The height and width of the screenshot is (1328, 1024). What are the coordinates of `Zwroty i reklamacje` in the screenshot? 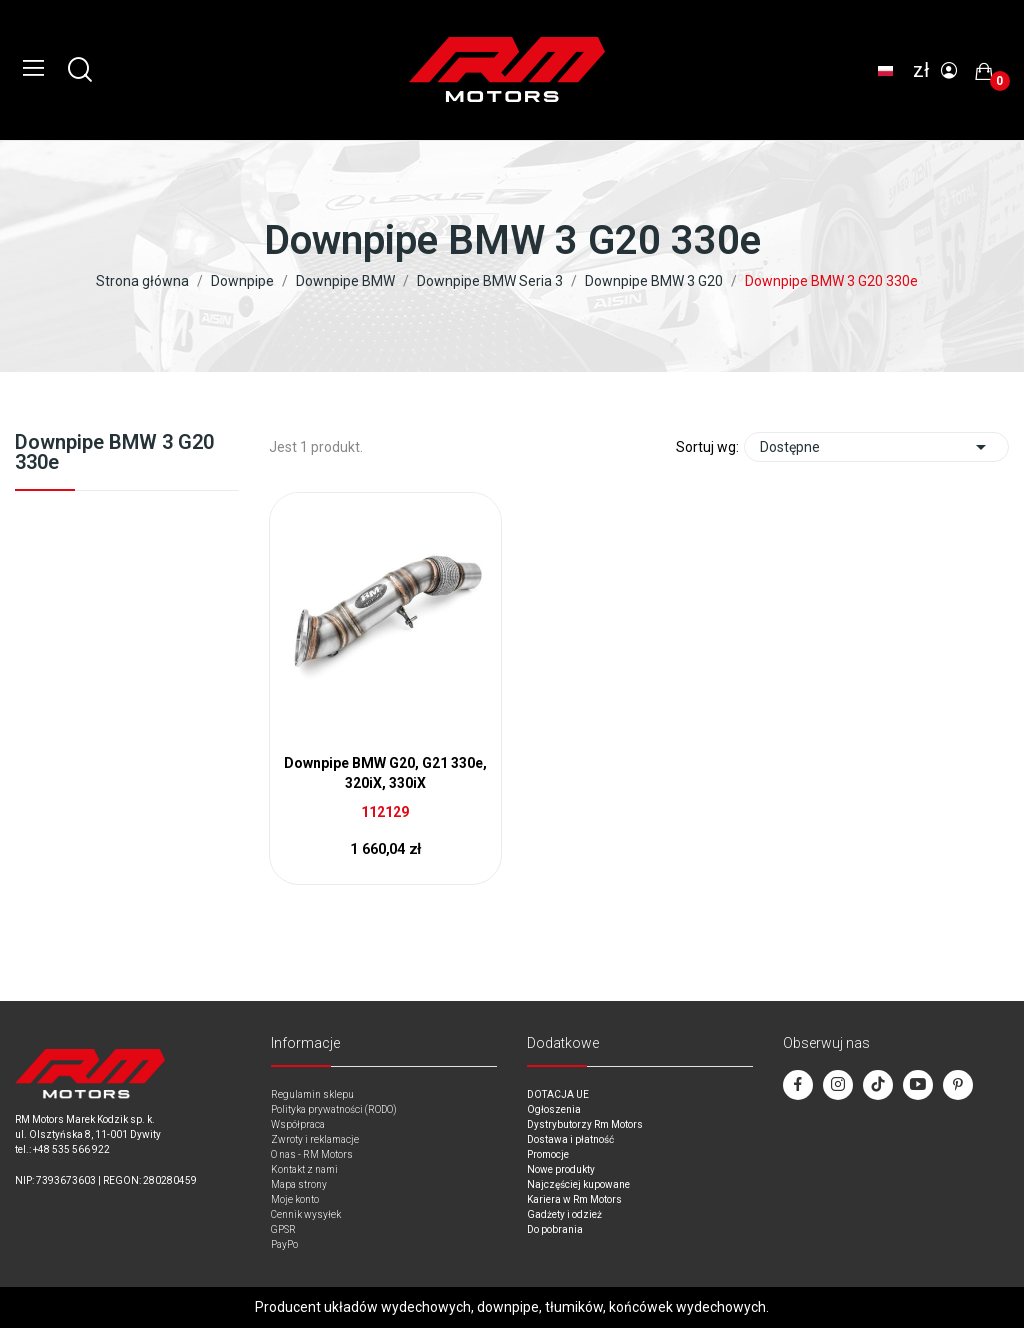 It's located at (315, 1139).